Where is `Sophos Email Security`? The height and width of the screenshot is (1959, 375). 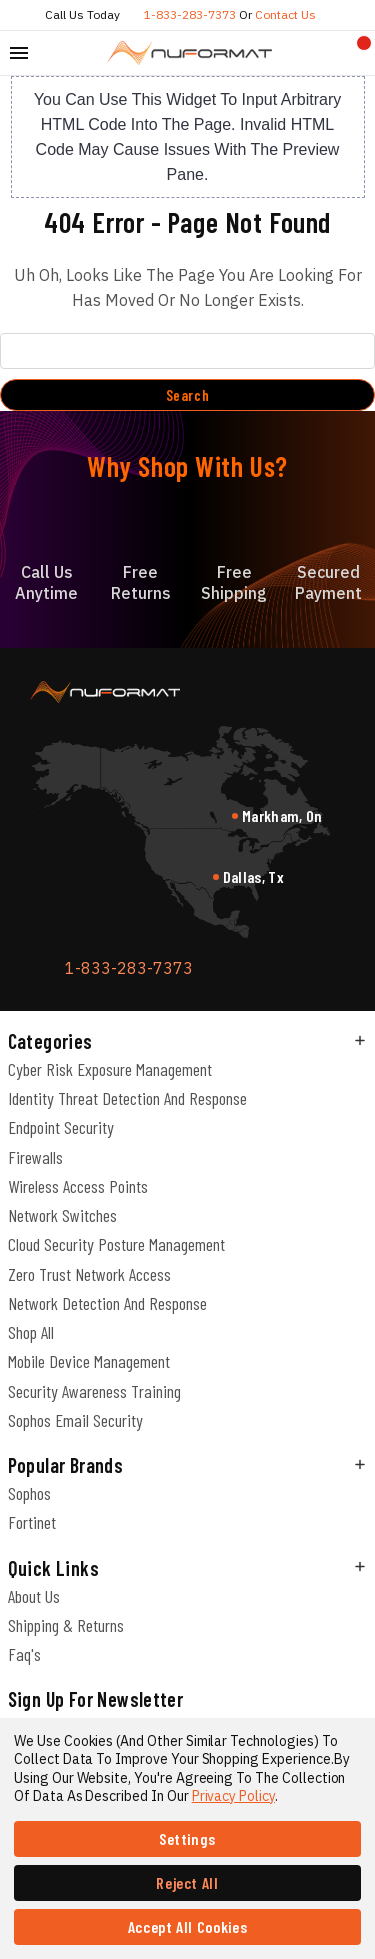
Sophos Email Security is located at coordinates (75, 1420).